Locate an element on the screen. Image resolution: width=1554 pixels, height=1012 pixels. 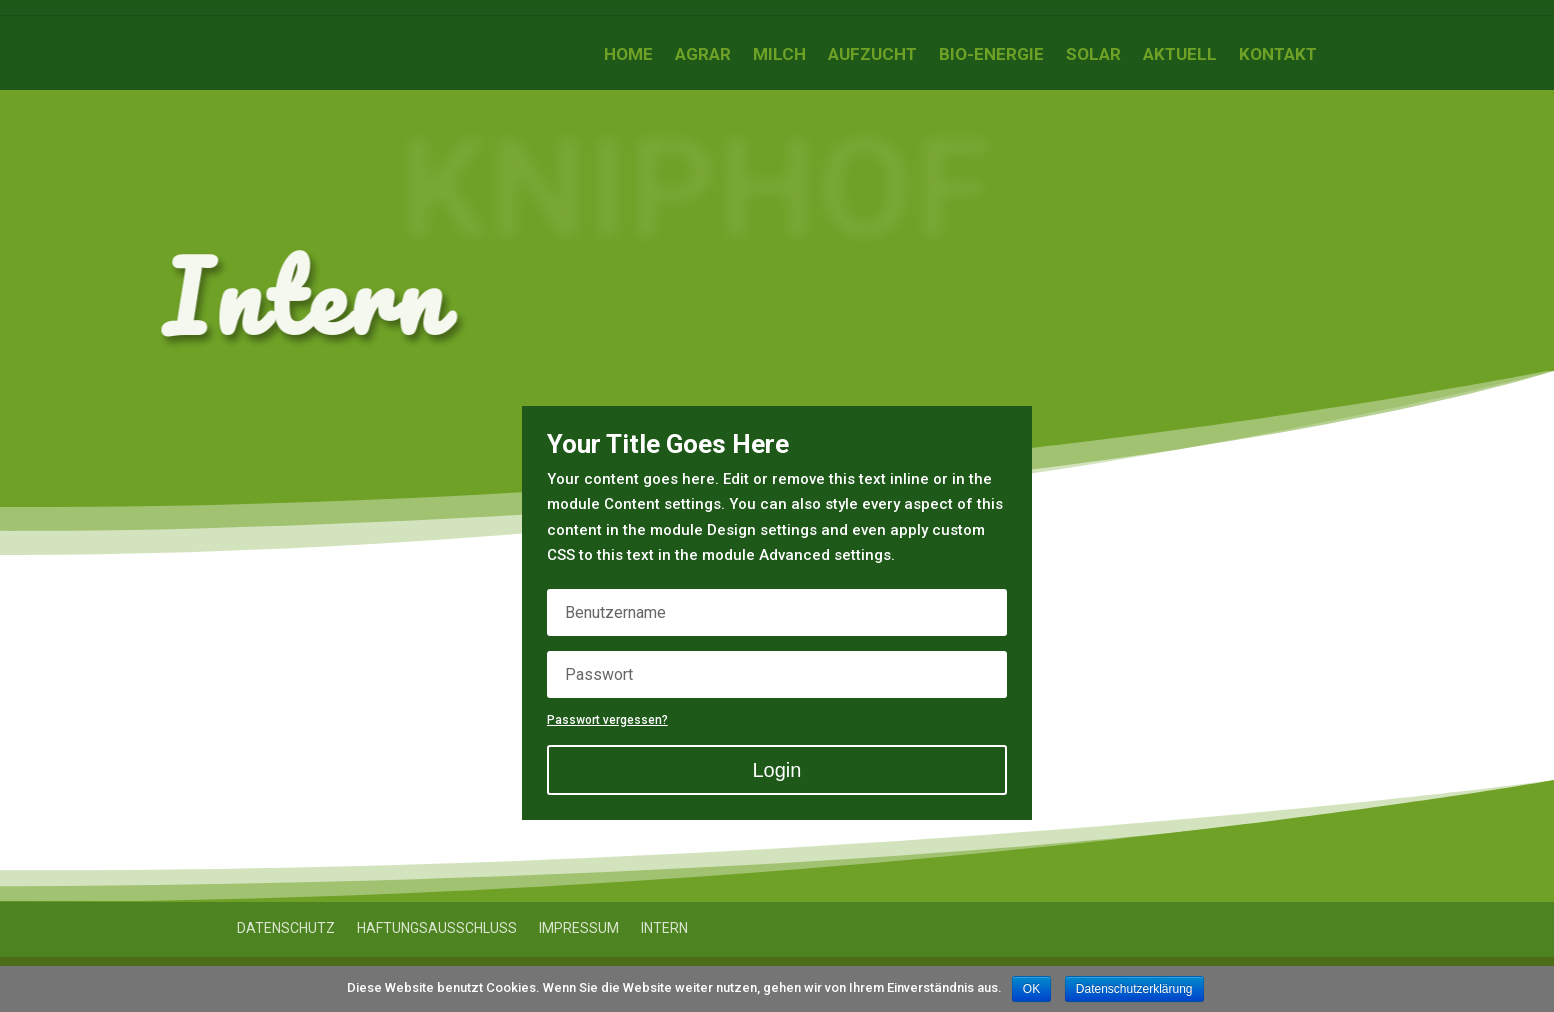
Agrar is located at coordinates (703, 55).